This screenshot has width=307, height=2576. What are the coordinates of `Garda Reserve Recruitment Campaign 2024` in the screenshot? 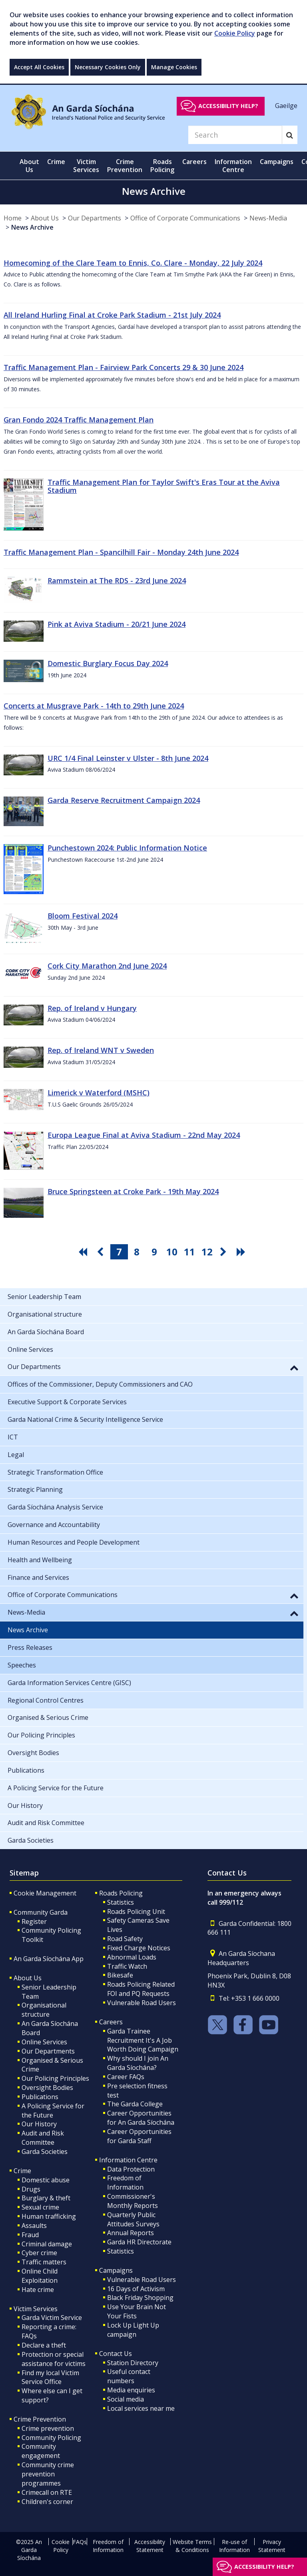 It's located at (124, 800).